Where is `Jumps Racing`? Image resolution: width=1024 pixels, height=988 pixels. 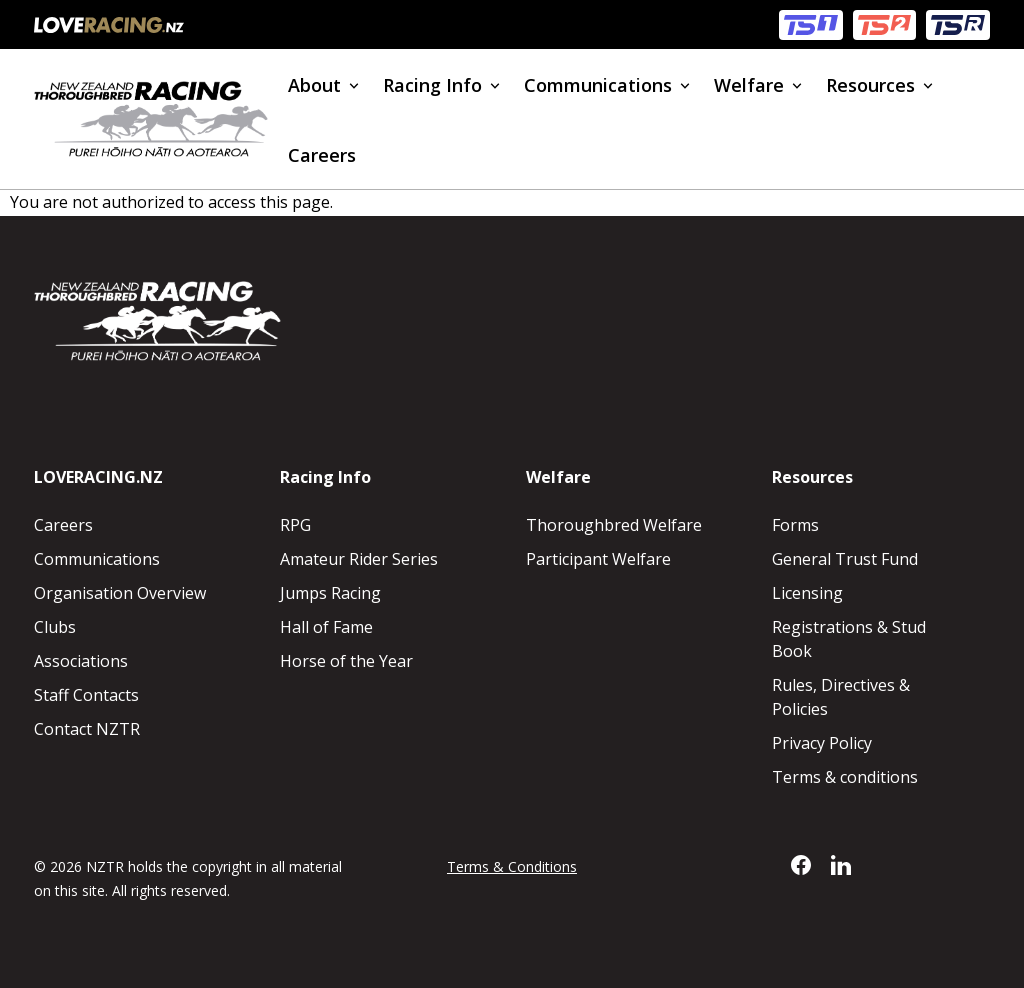 Jumps Racing is located at coordinates (330, 593).